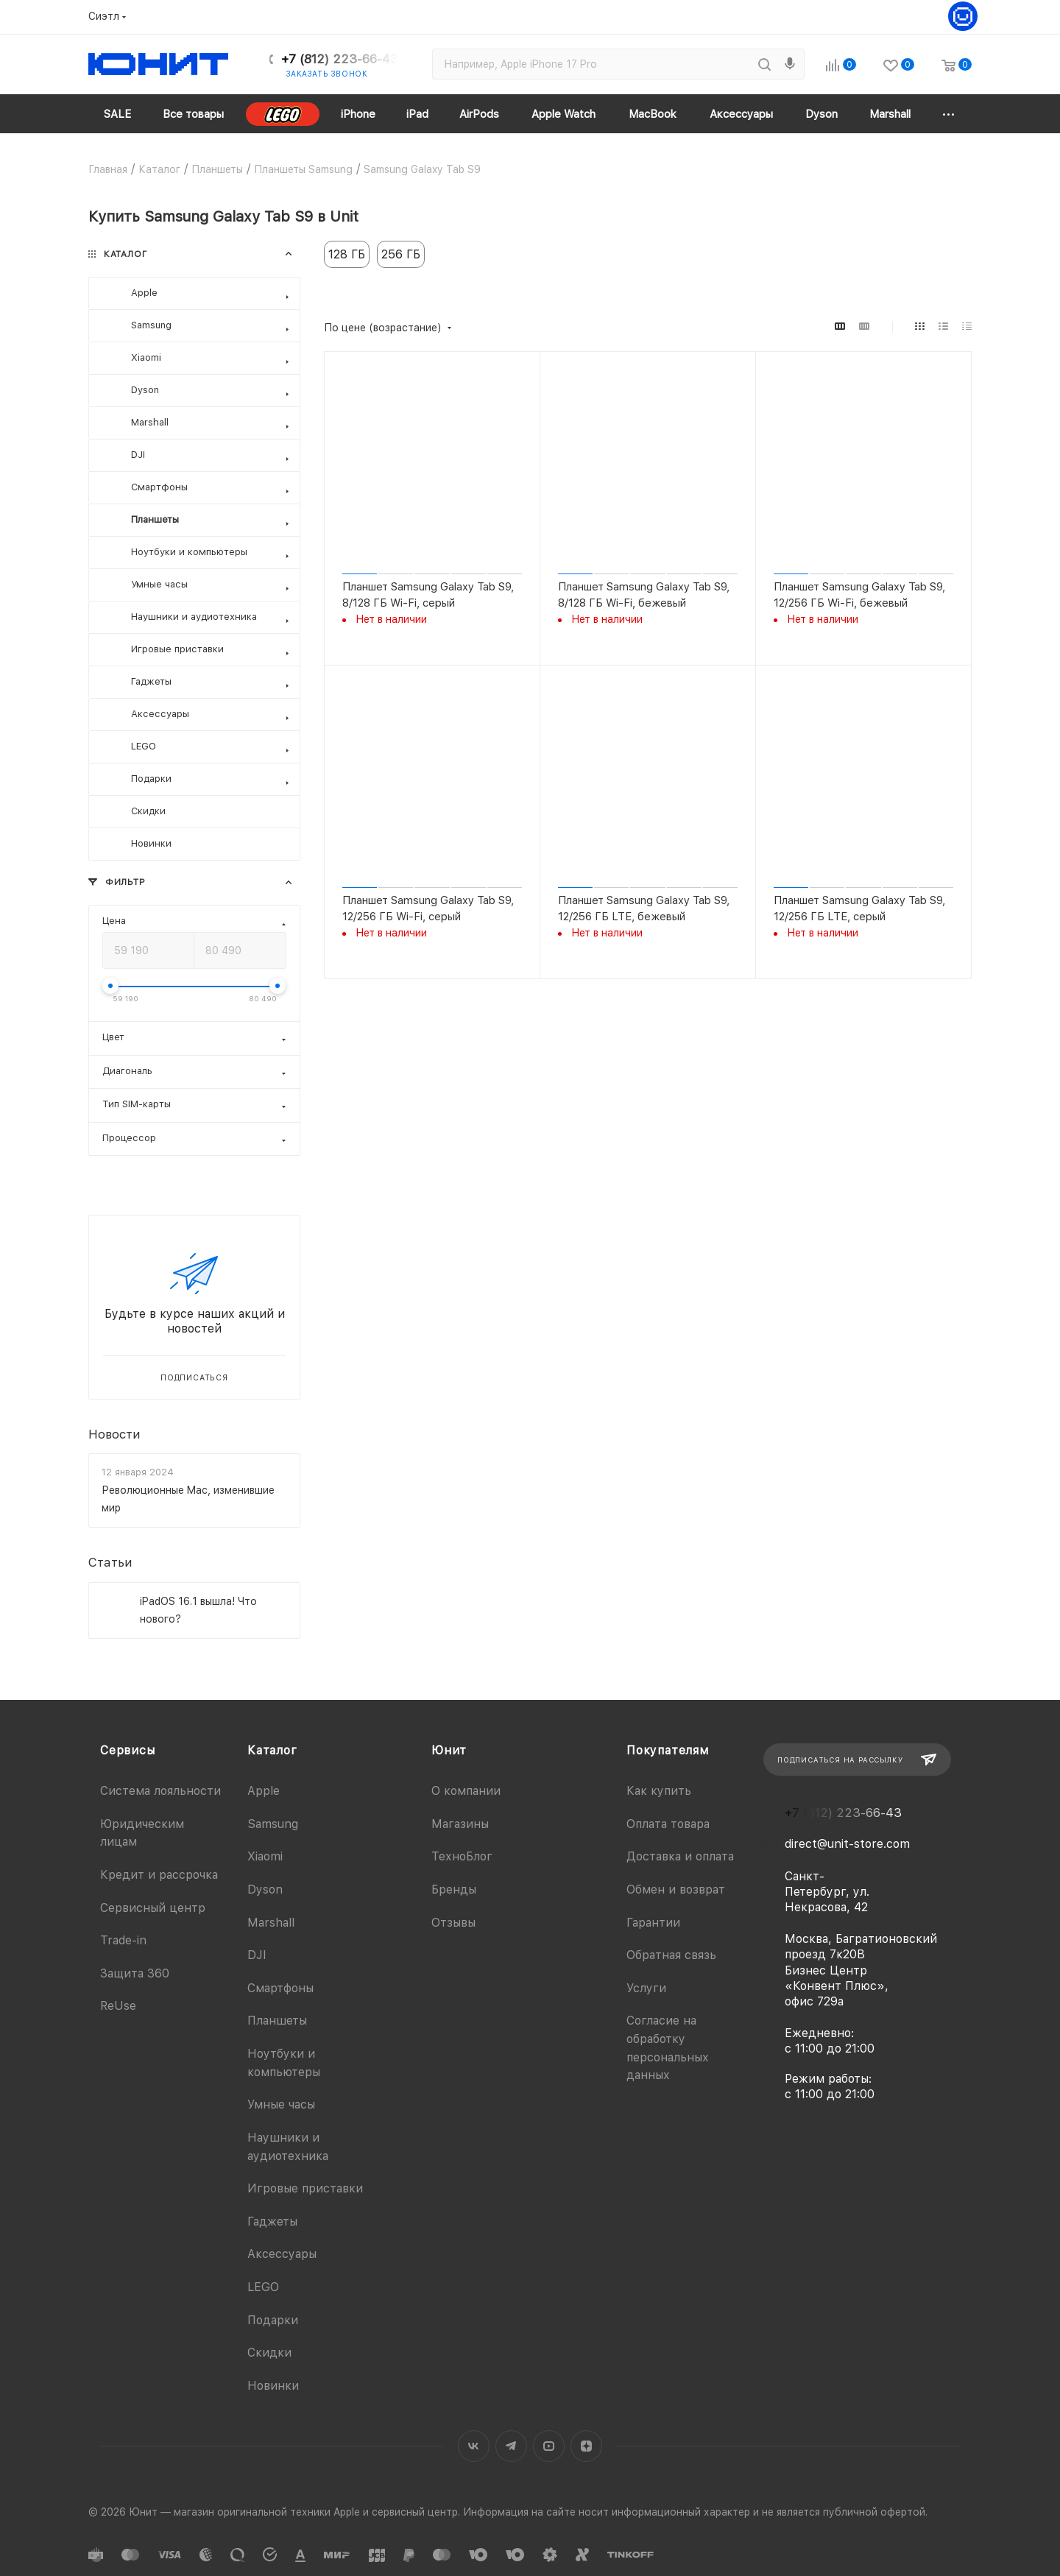  I want to click on Telegram, so click(511, 2446).